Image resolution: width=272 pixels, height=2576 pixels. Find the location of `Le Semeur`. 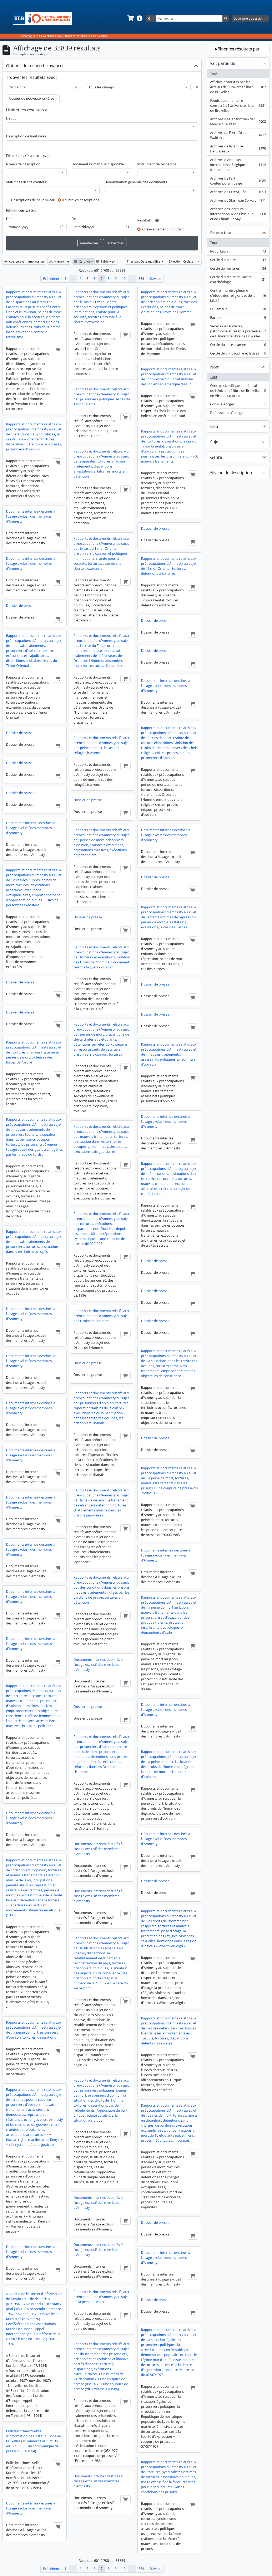

Le Semeur is located at coordinates (238, 310).